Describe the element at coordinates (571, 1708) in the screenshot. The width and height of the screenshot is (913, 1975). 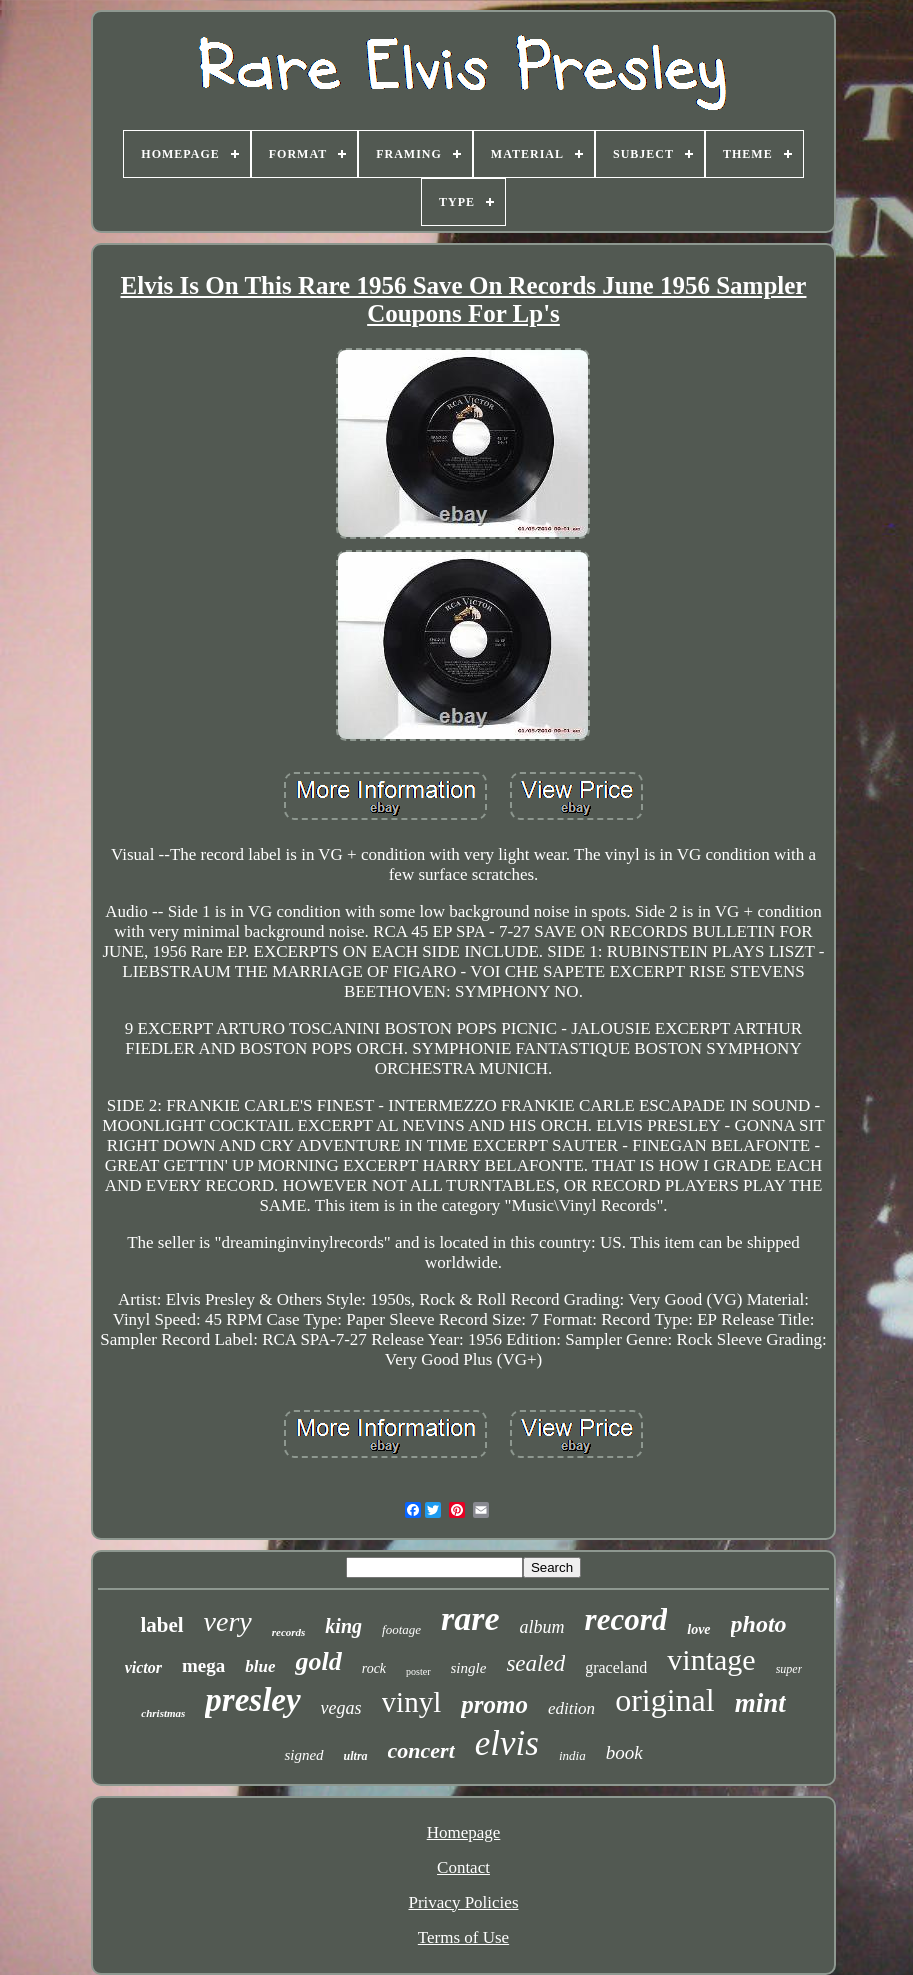
I see `edition` at that location.